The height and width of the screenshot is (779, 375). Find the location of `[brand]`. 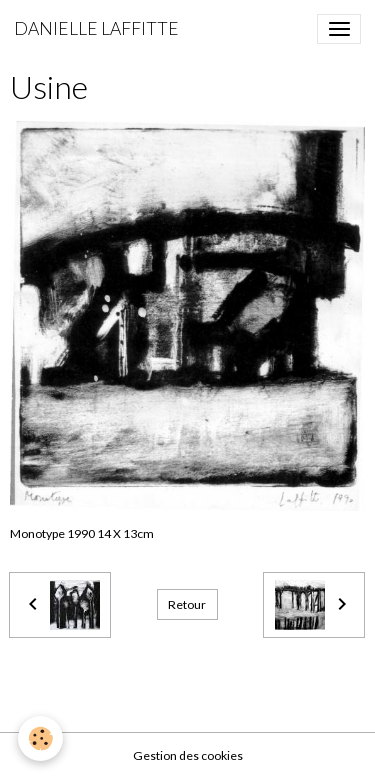

[brand] is located at coordinates (96, 29).